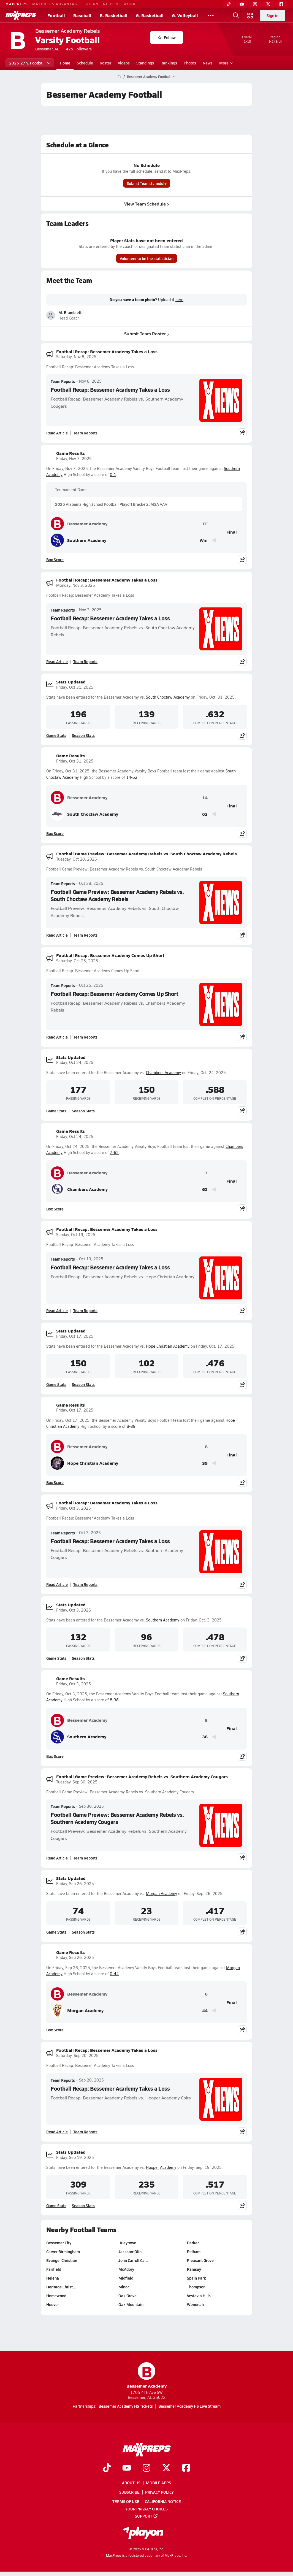  What do you see at coordinates (193, 2242) in the screenshot?
I see `Parker` at bounding box center [193, 2242].